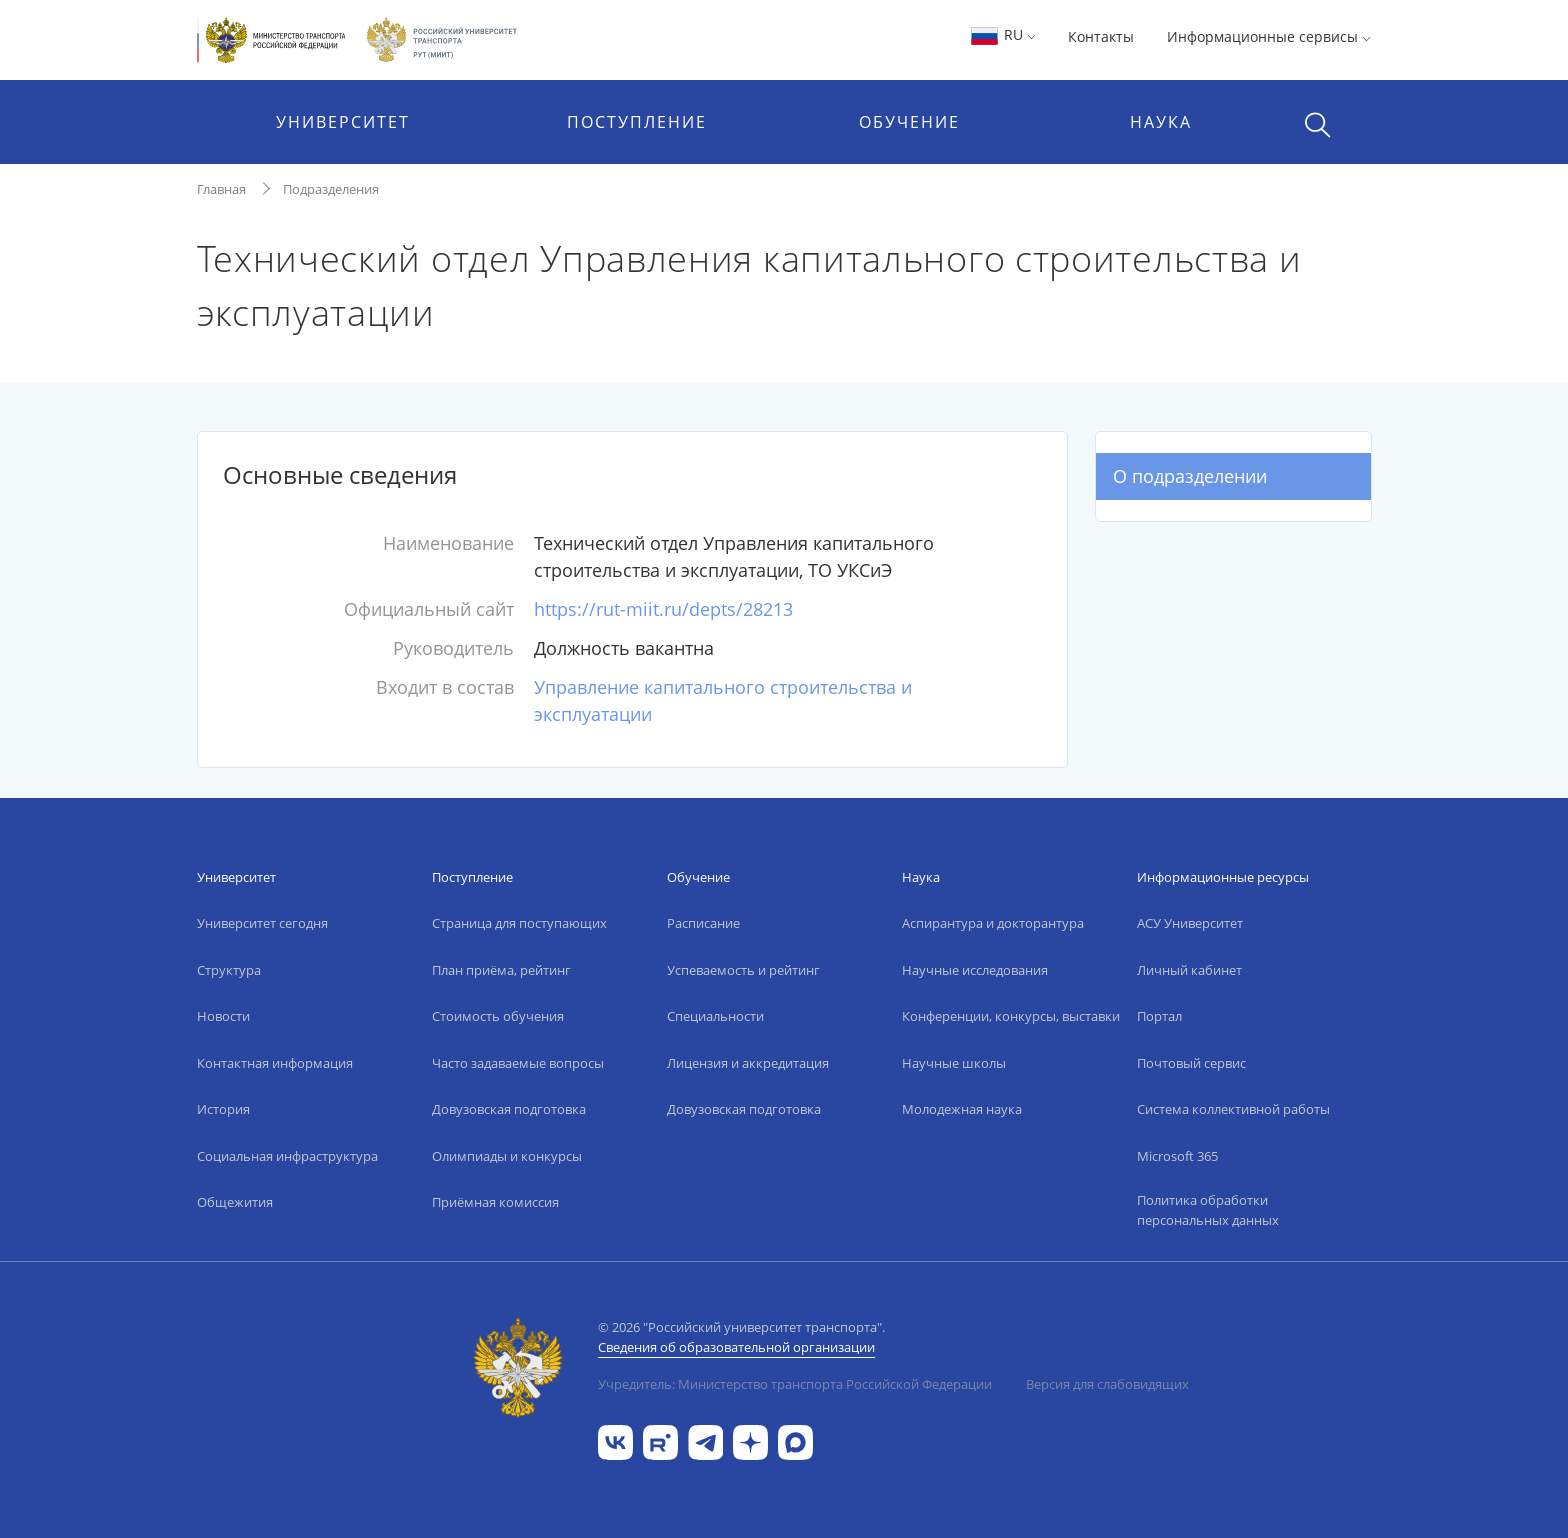 The image size is (1568, 1538). I want to click on О подразделении, so click(1190, 476).